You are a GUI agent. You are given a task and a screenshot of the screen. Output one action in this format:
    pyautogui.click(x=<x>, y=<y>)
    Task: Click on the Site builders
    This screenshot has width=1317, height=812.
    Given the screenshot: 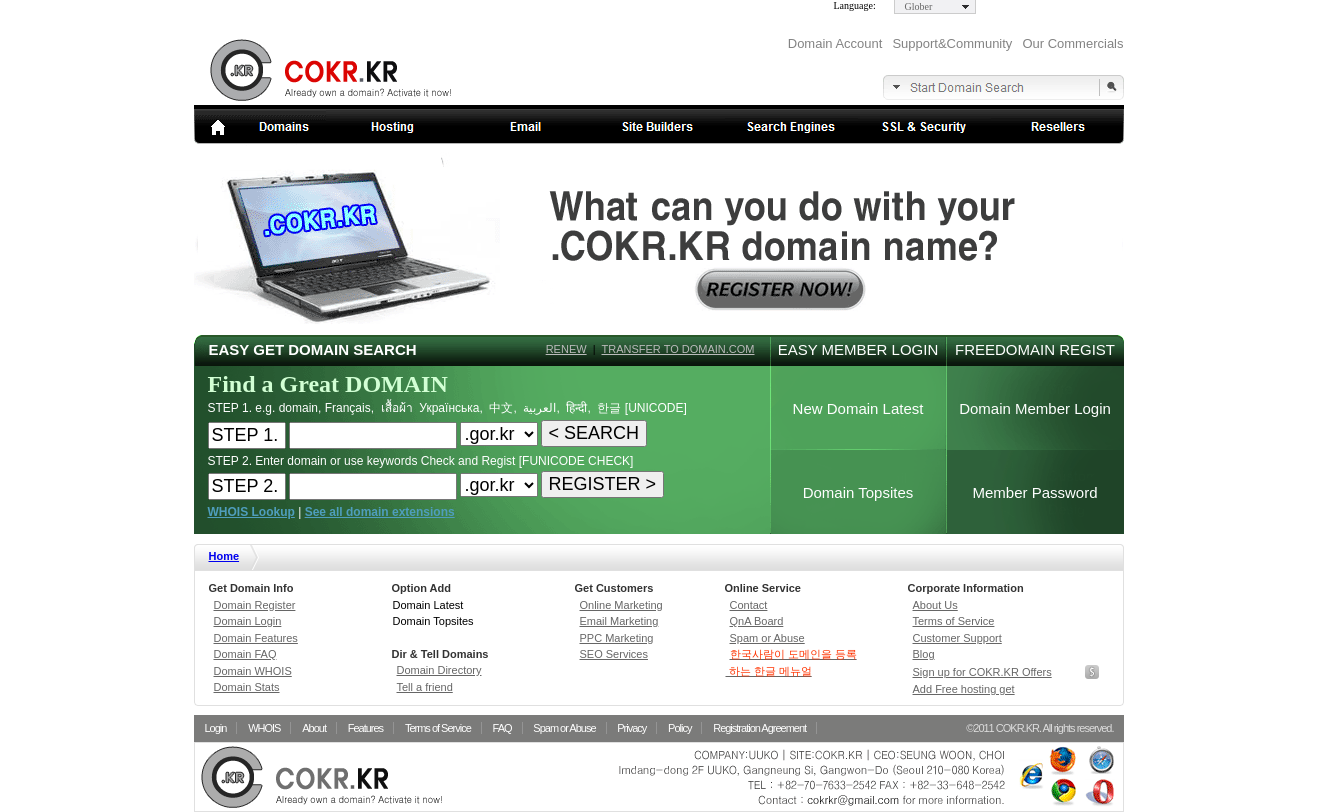 What is the action you would take?
    pyautogui.click(x=658, y=126)
    